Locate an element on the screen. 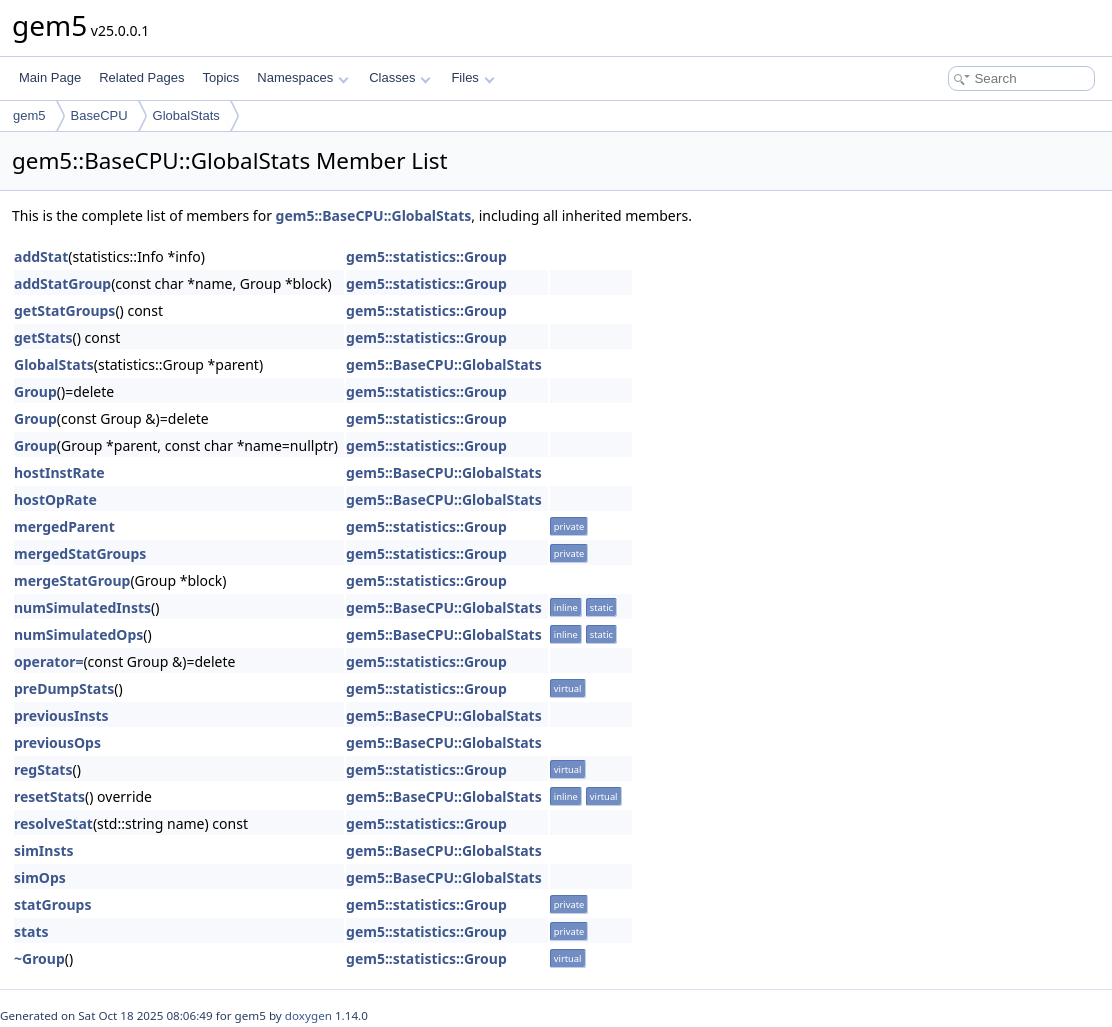 This screenshot has width=1112, height=1027. hostOpRate is located at coordinates (55, 499).